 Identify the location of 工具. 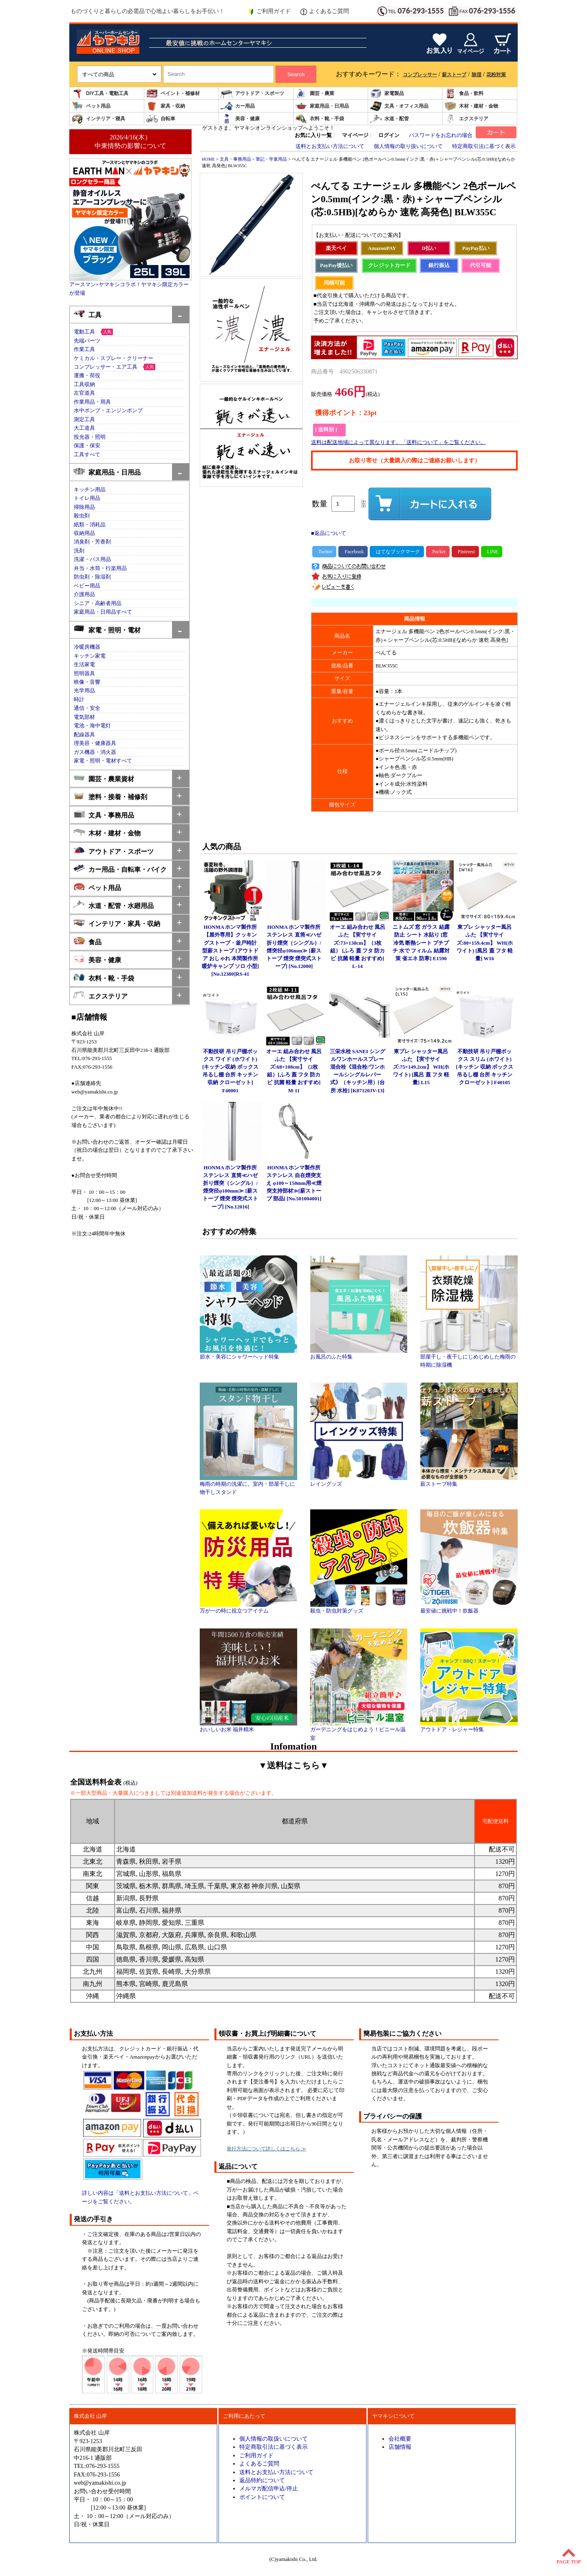
(87, 314).